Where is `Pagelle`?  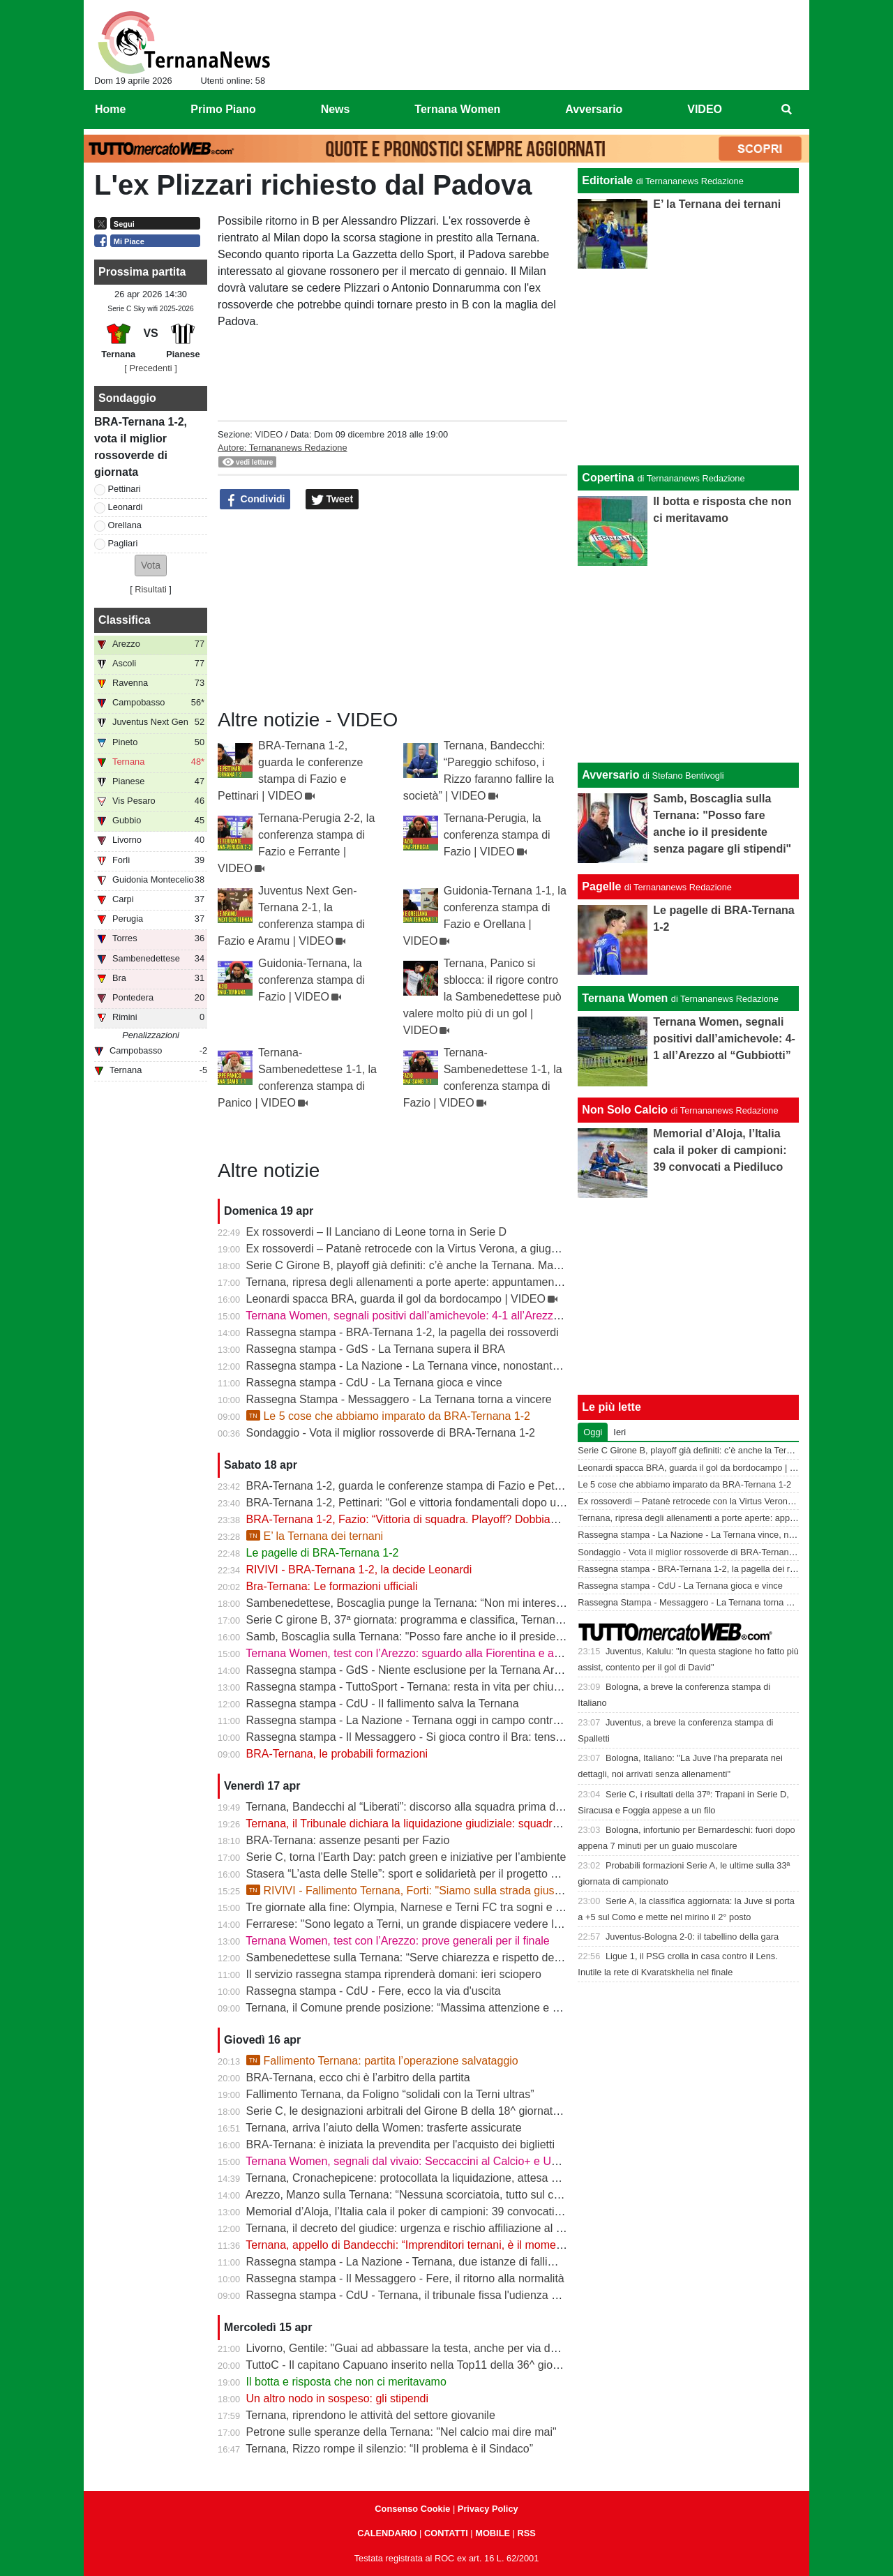
Pagelle is located at coordinates (601, 886).